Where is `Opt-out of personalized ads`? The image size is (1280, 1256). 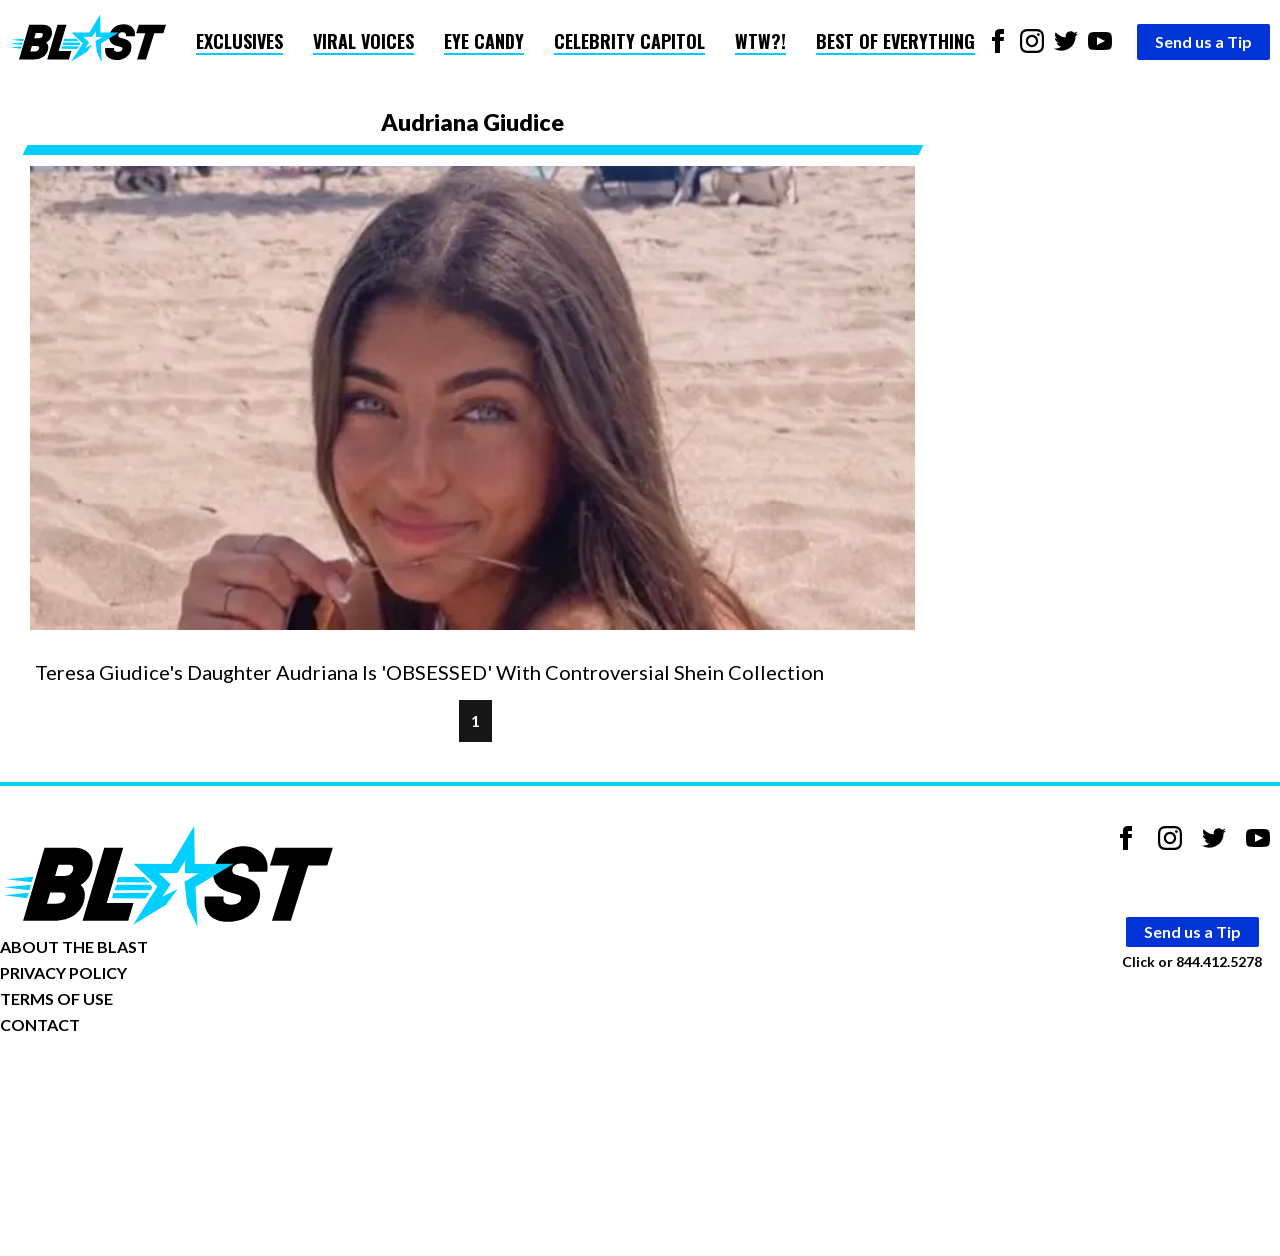
Opt-out of personalized ads is located at coordinates (96, 1086).